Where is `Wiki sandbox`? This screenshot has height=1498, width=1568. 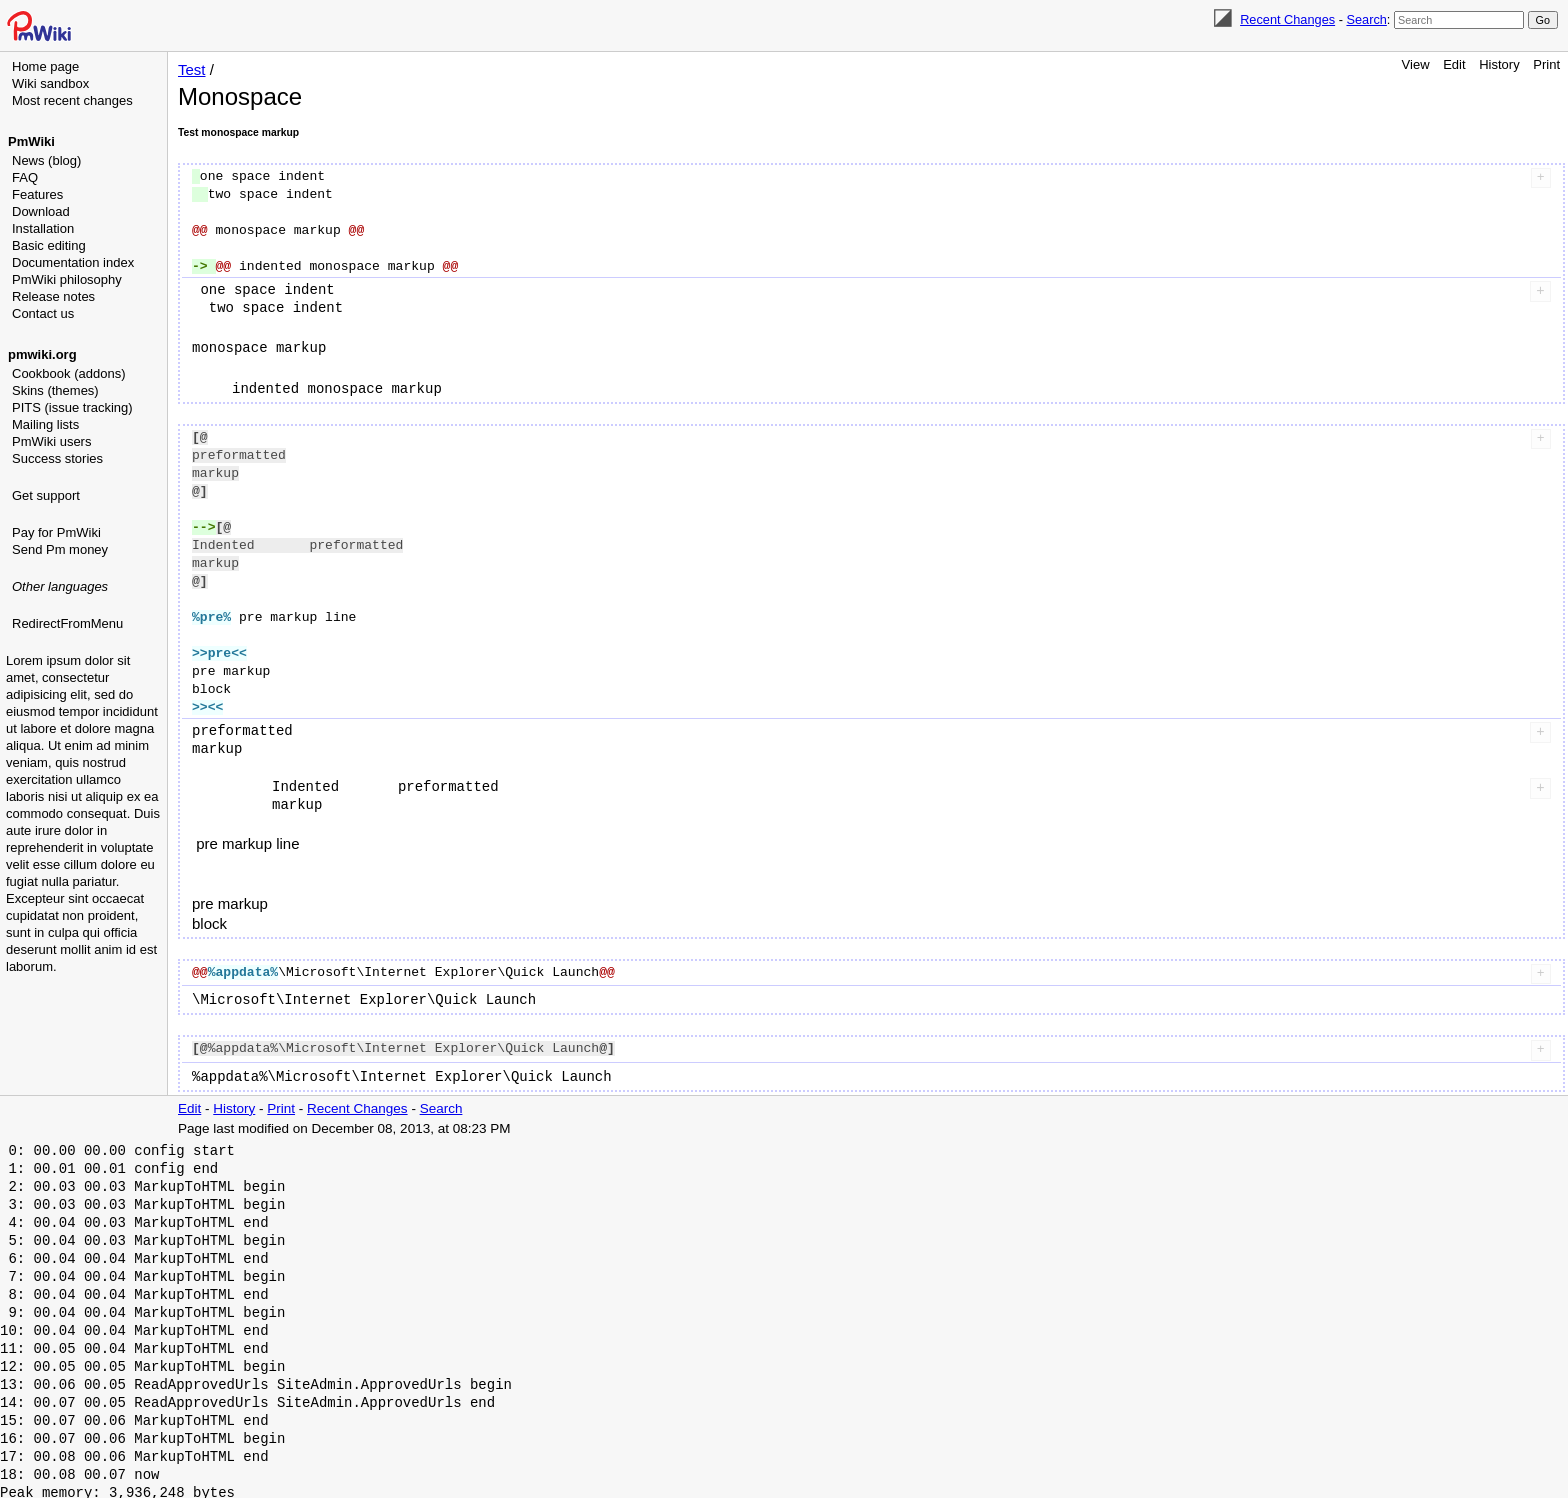
Wiki sandbox is located at coordinates (50, 83).